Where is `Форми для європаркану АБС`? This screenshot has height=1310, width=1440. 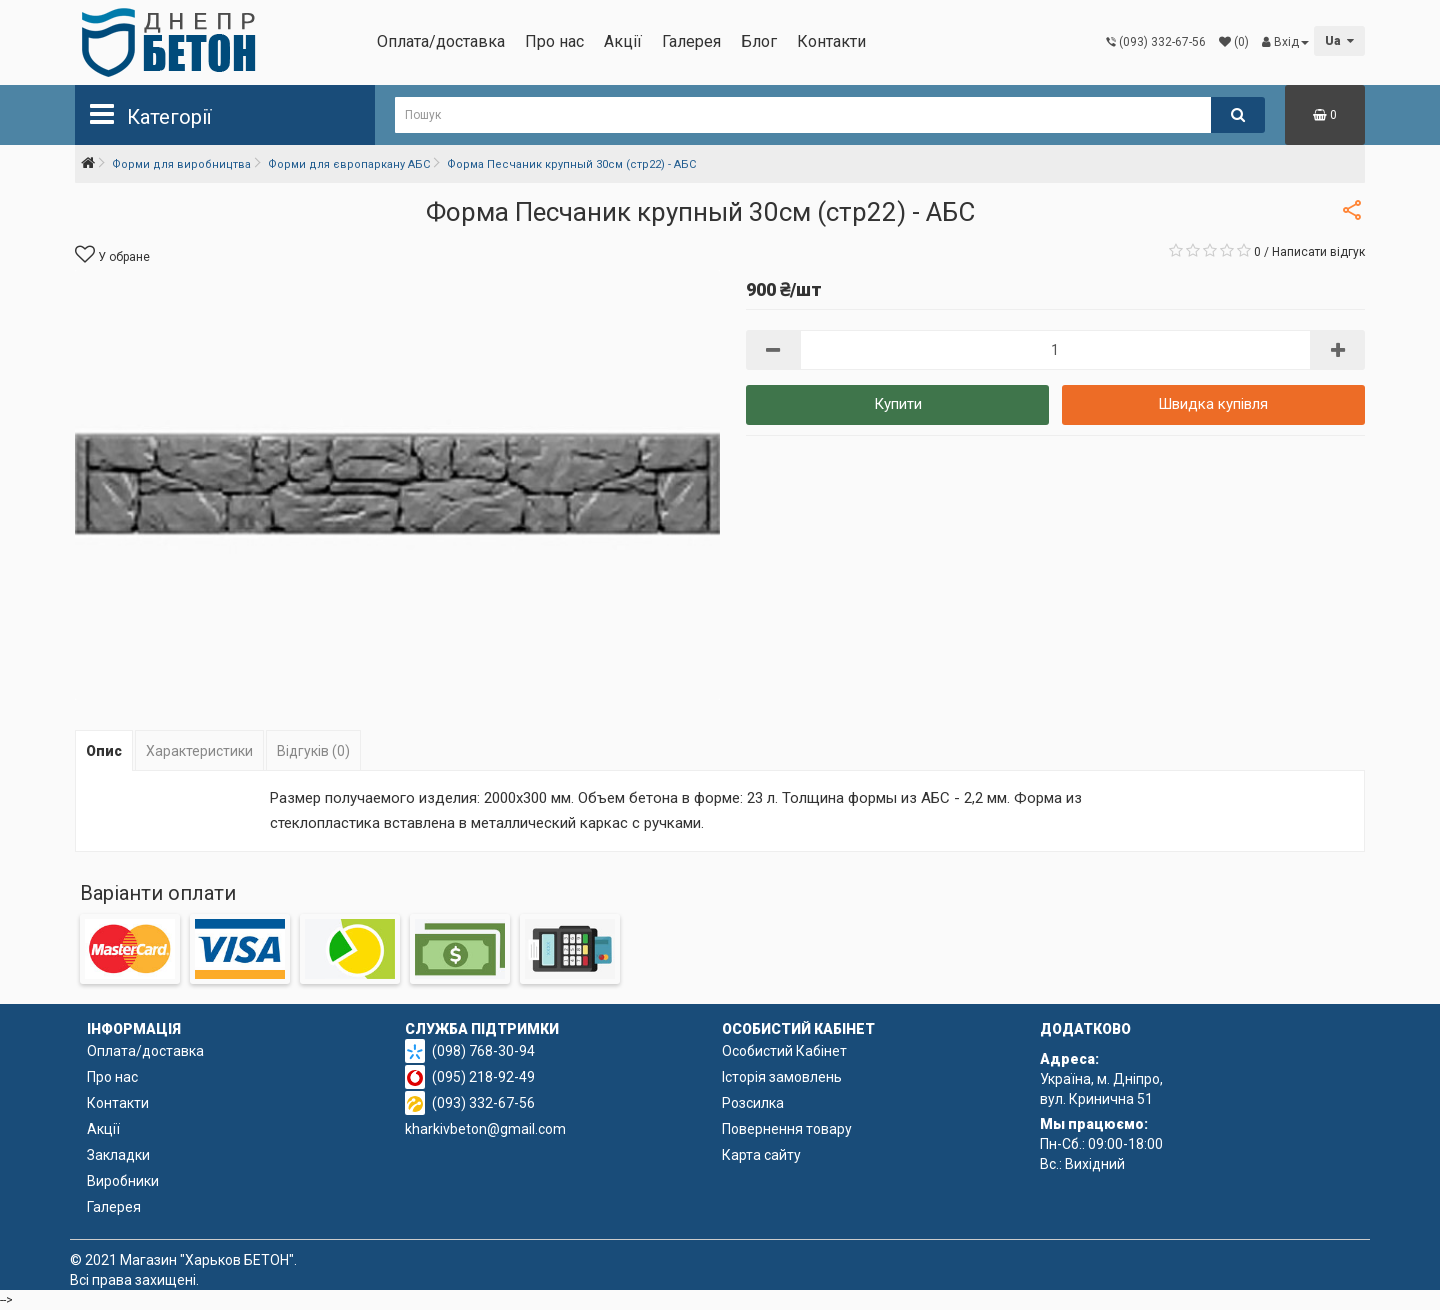
Форми для європаркану АБС is located at coordinates (349, 164).